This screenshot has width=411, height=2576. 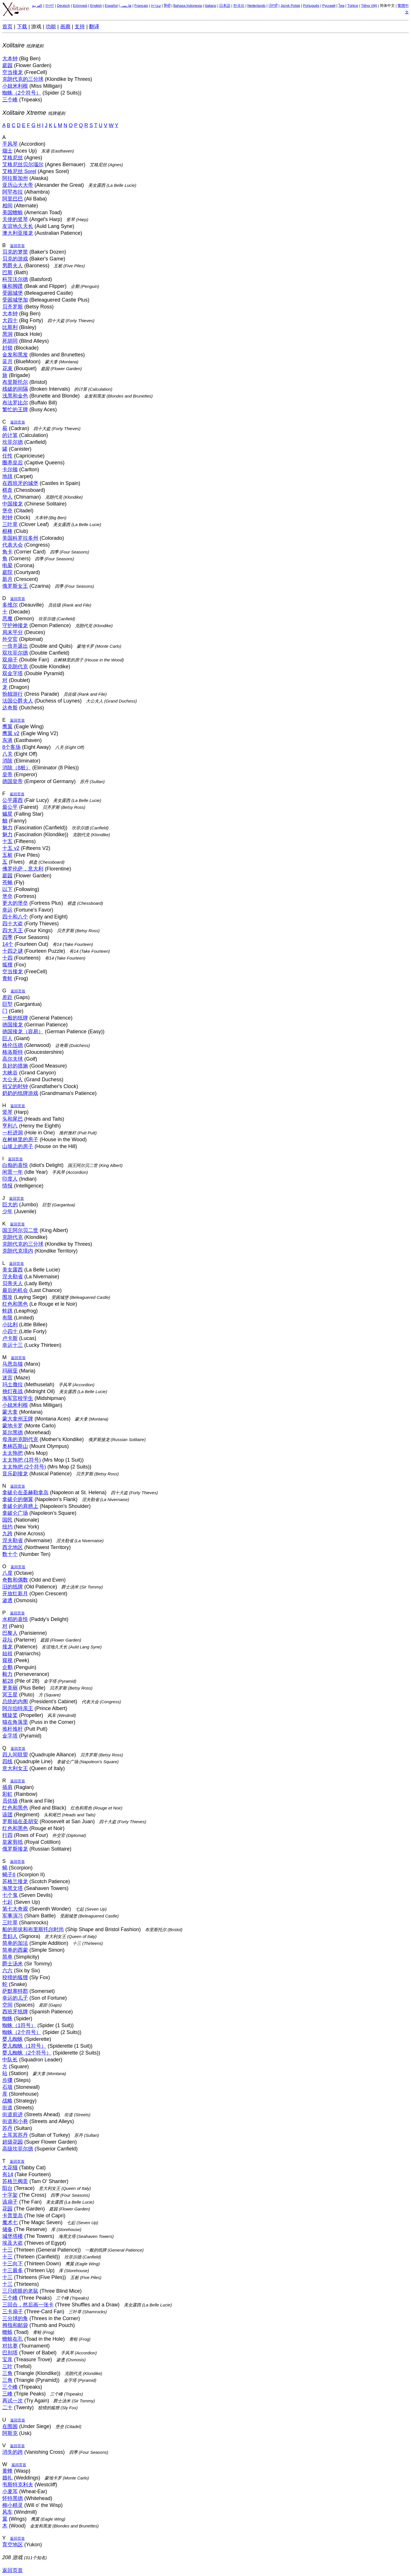 I want to click on 空当接龙, so click(x=12, y=72).